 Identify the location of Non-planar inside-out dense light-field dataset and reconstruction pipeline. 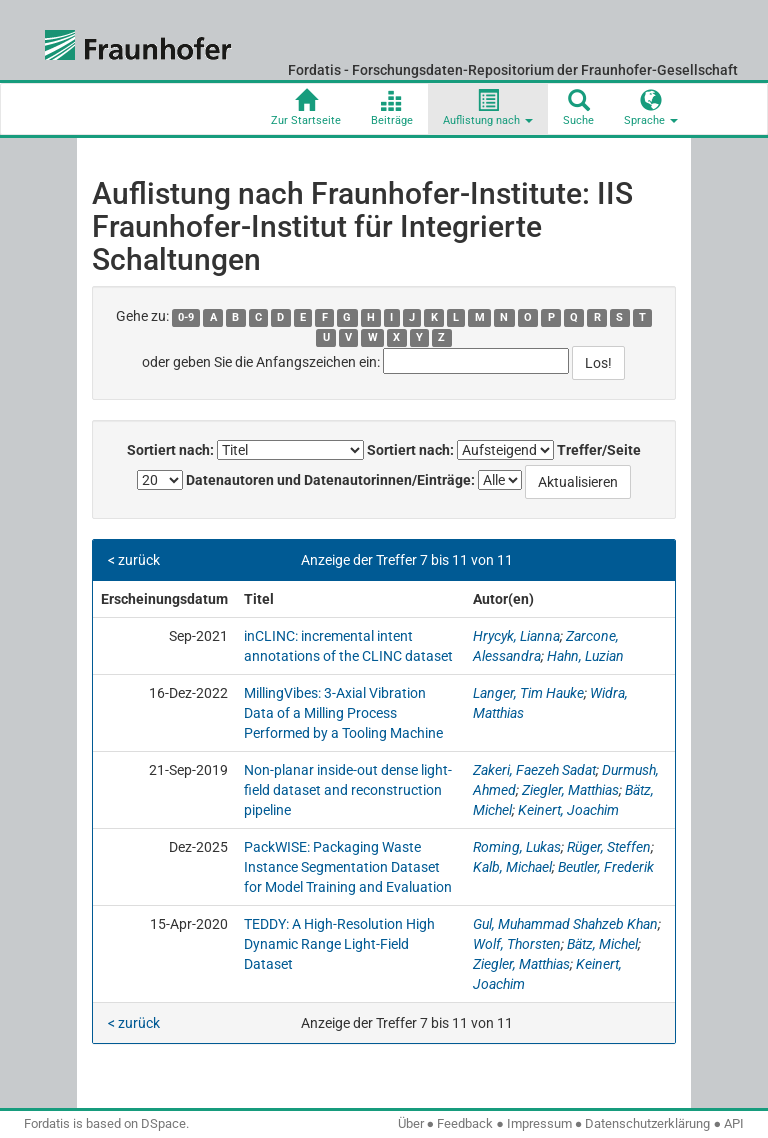
(348, 790).